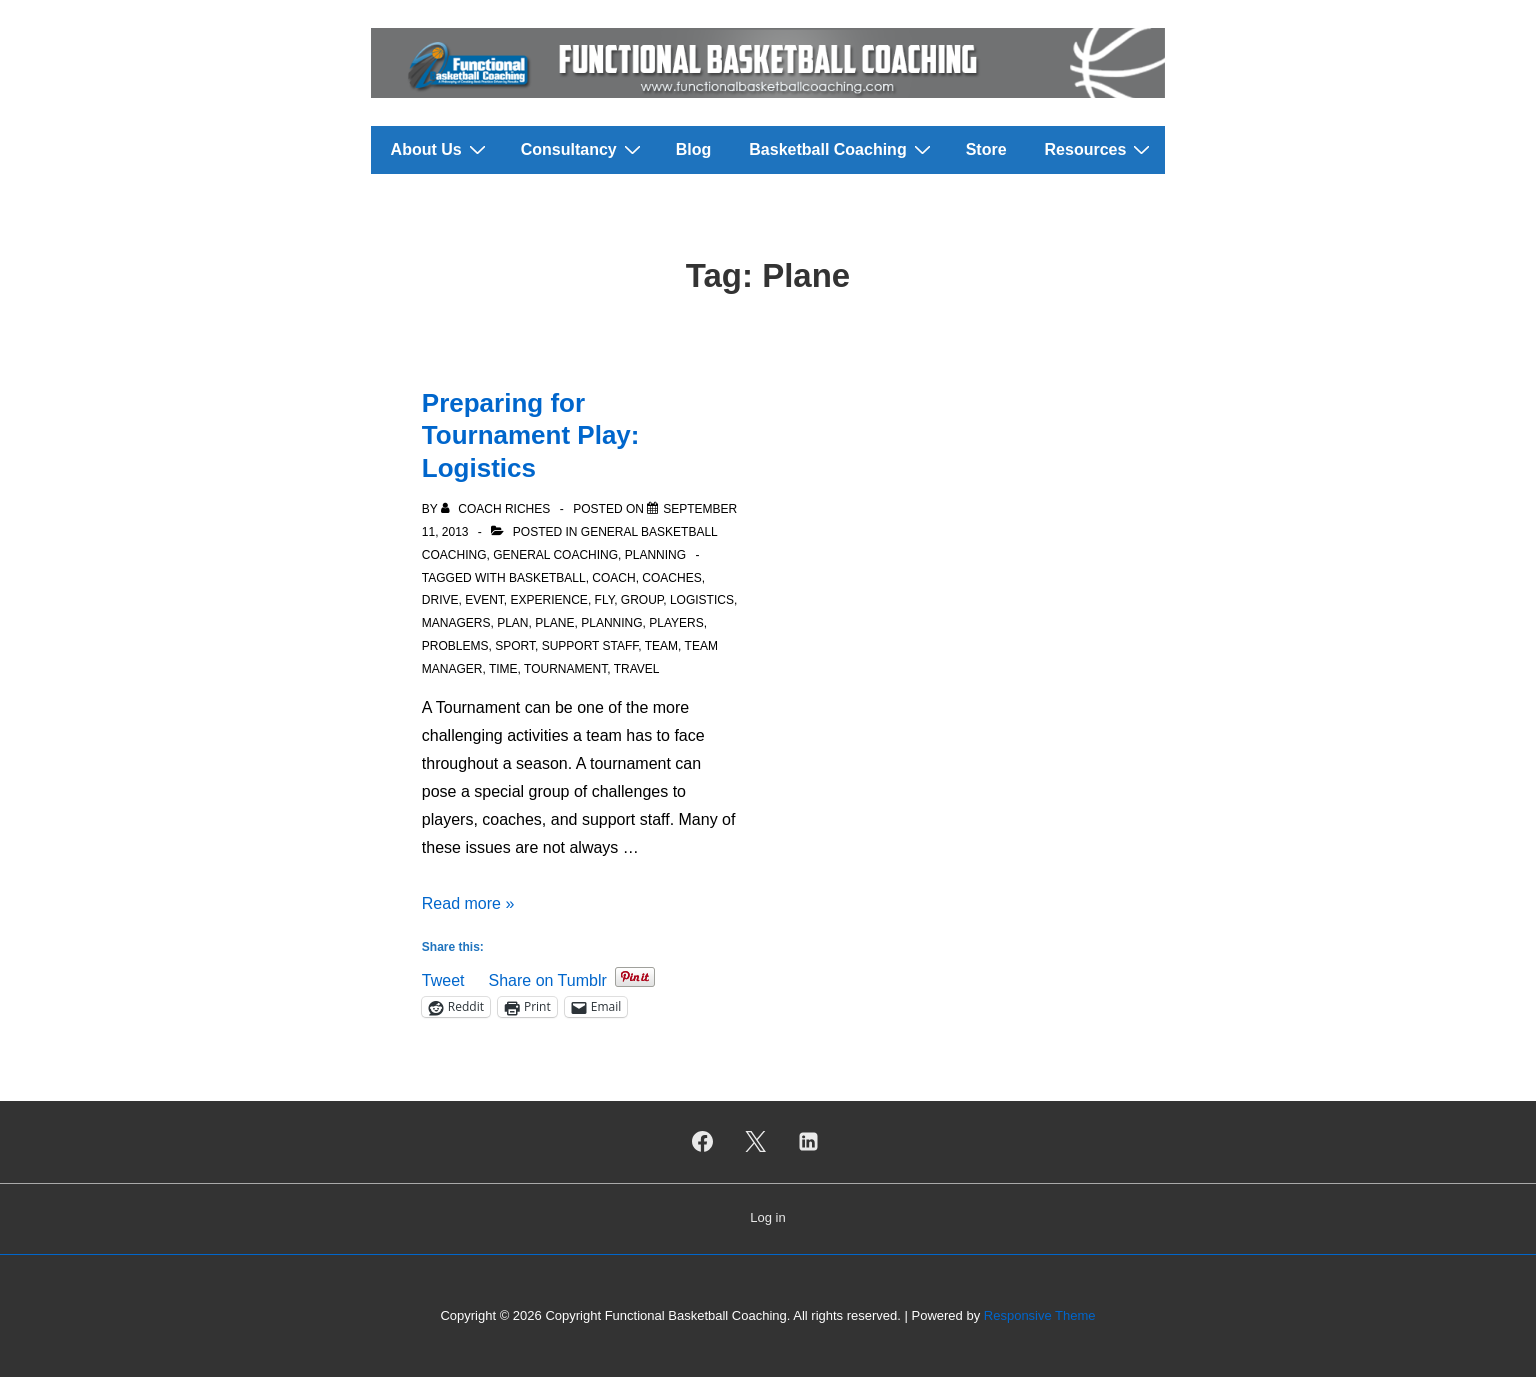 The image size is (1536, 1377). I want to click on Sport, so click(515, 646).